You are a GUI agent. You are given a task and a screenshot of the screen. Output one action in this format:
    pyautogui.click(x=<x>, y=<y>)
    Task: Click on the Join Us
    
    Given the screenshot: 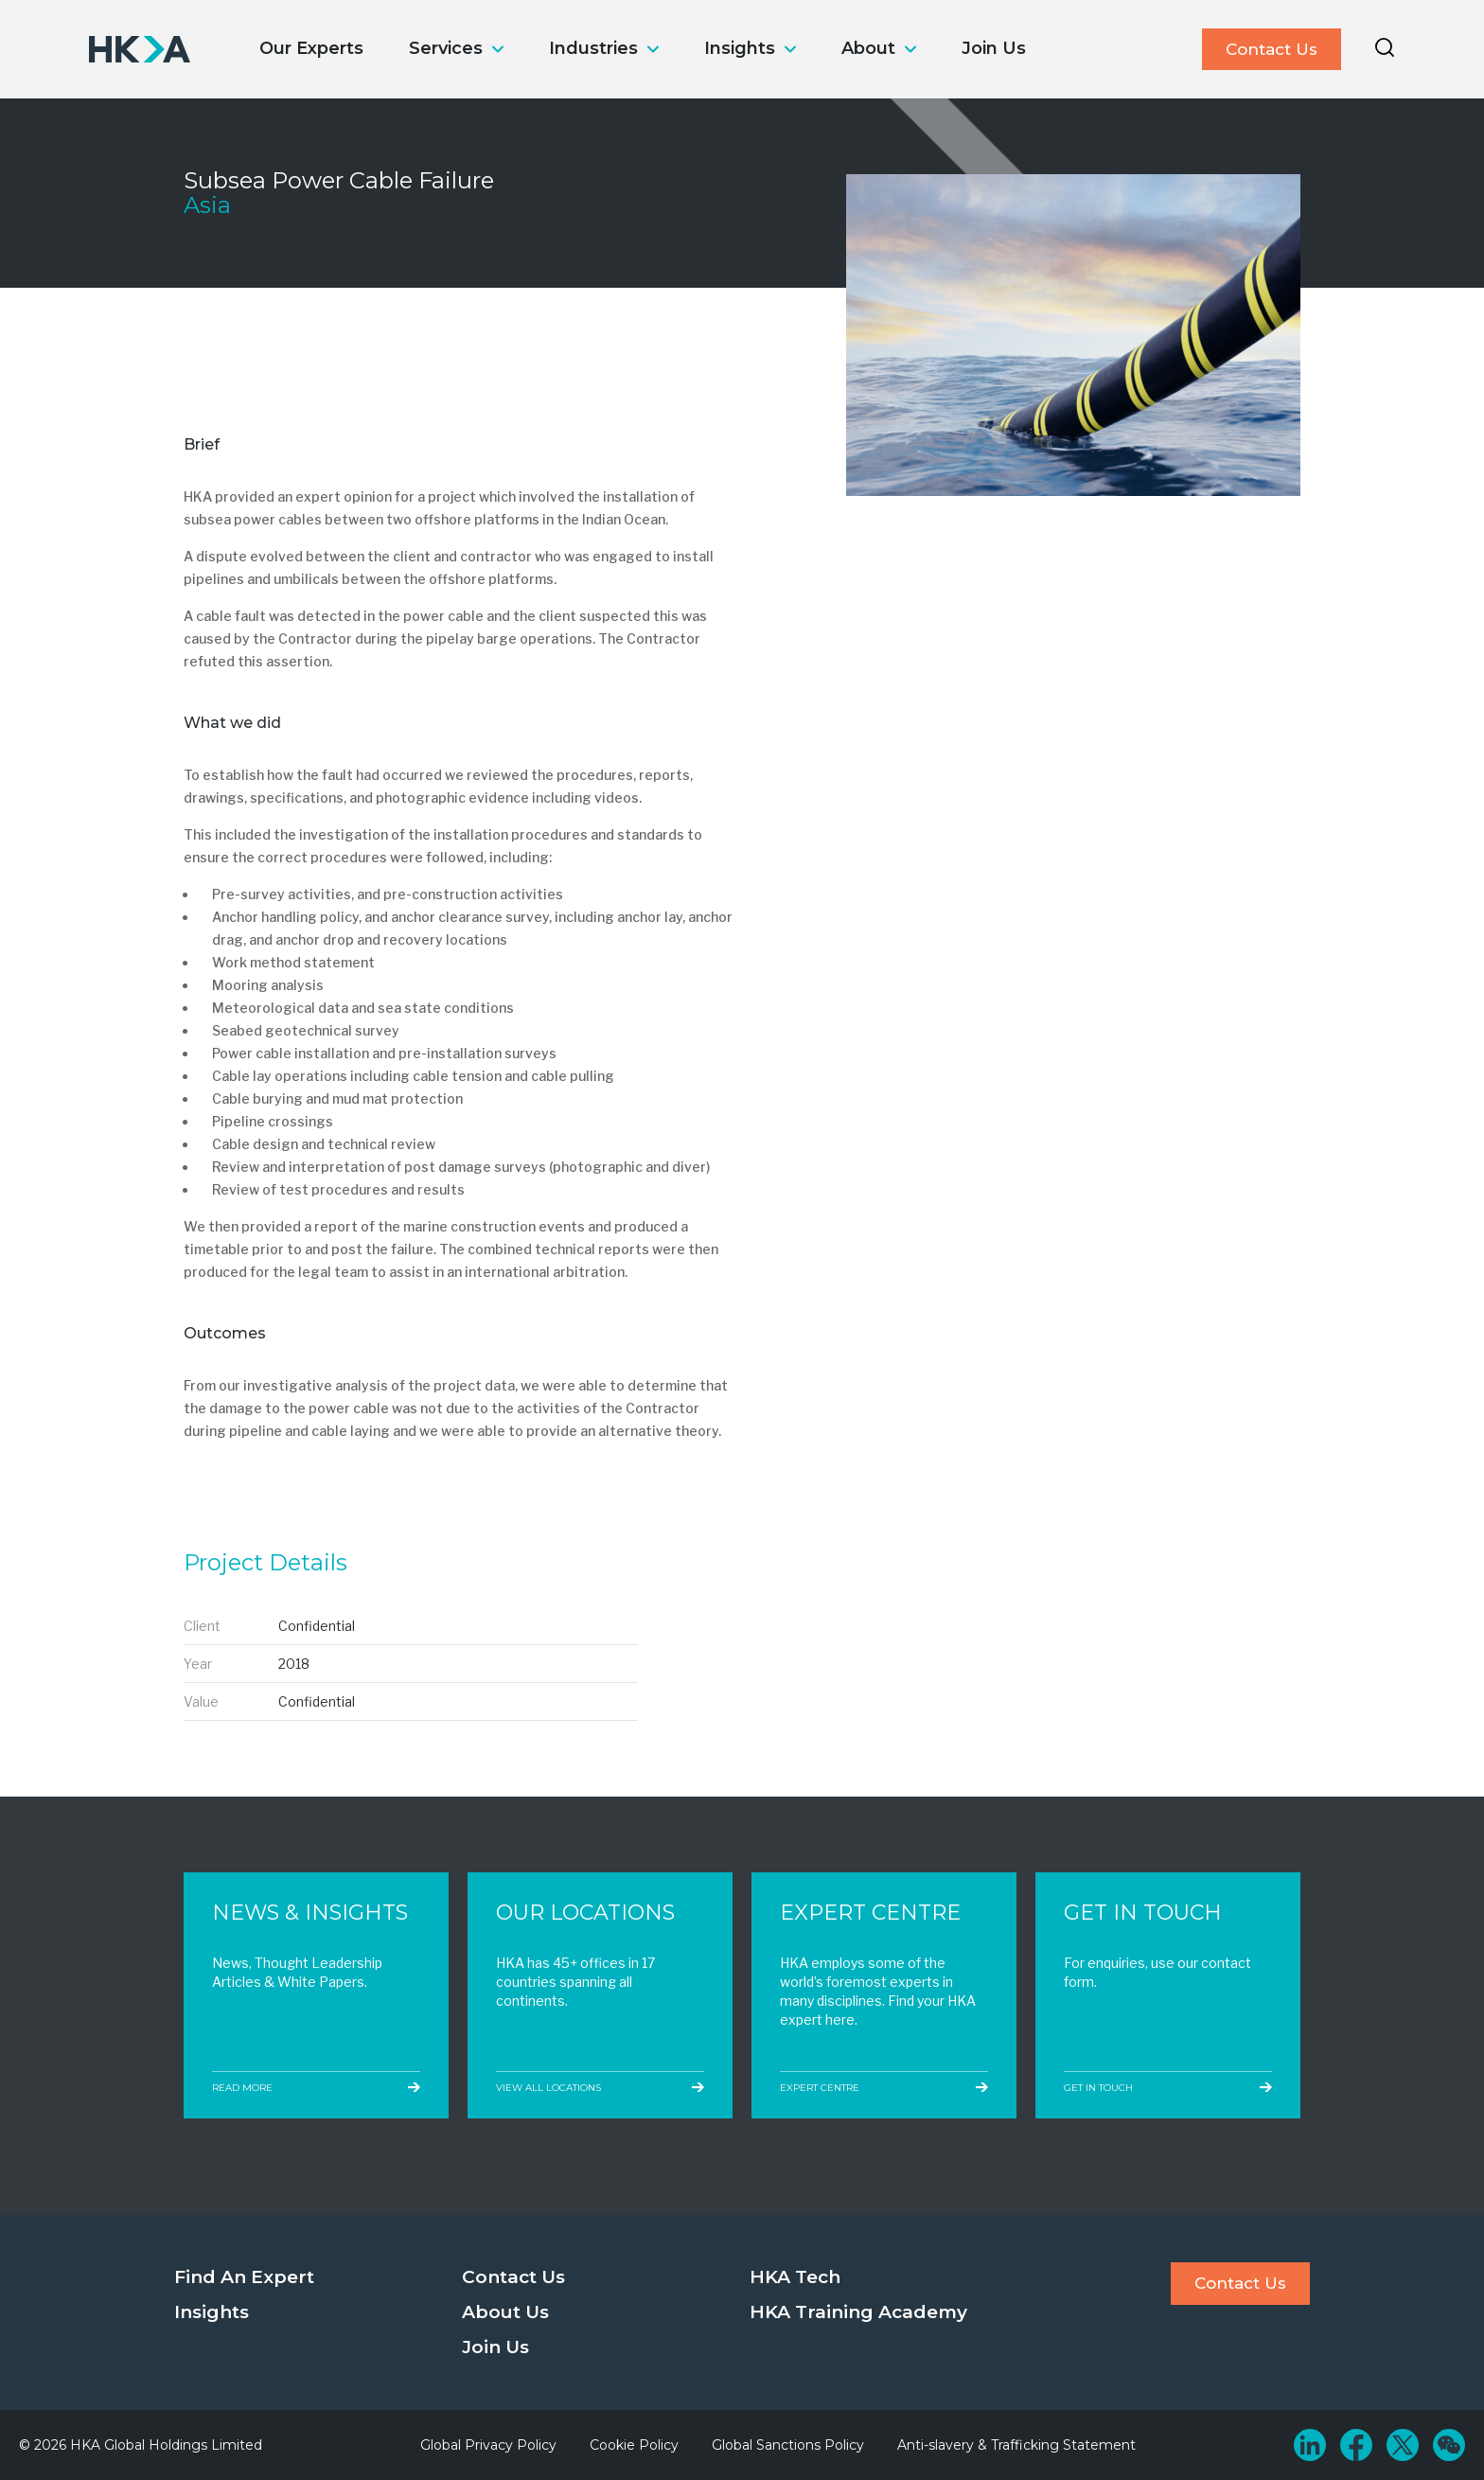 What is the action you would take?
    pyautogui.click(x=994, y=48)
    